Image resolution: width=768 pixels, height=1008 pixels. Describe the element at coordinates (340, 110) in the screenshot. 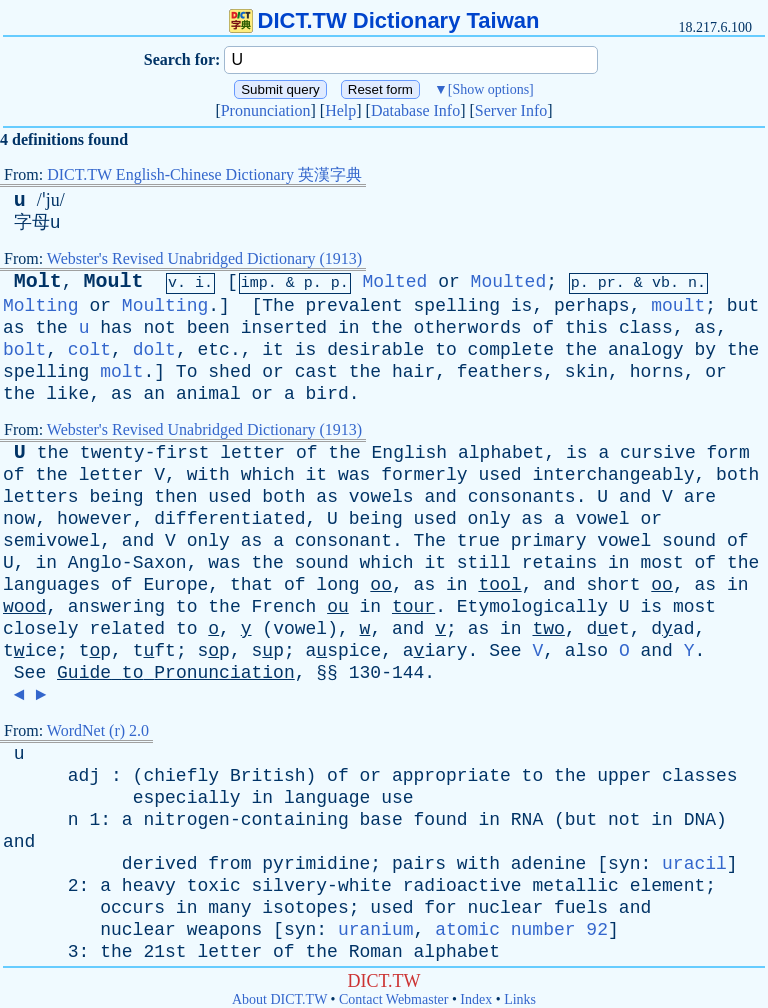

I see `Help` at that location.